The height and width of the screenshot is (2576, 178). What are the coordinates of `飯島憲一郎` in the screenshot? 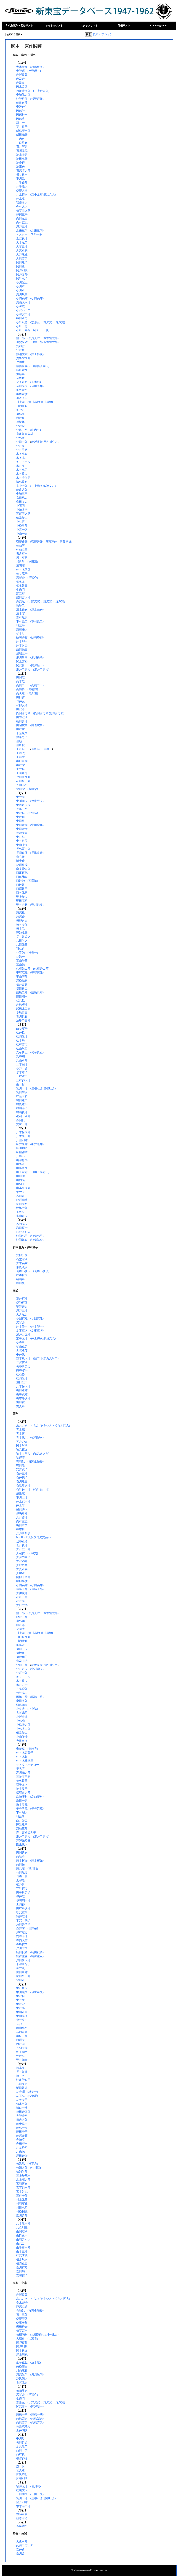 It's located at (23, 130).